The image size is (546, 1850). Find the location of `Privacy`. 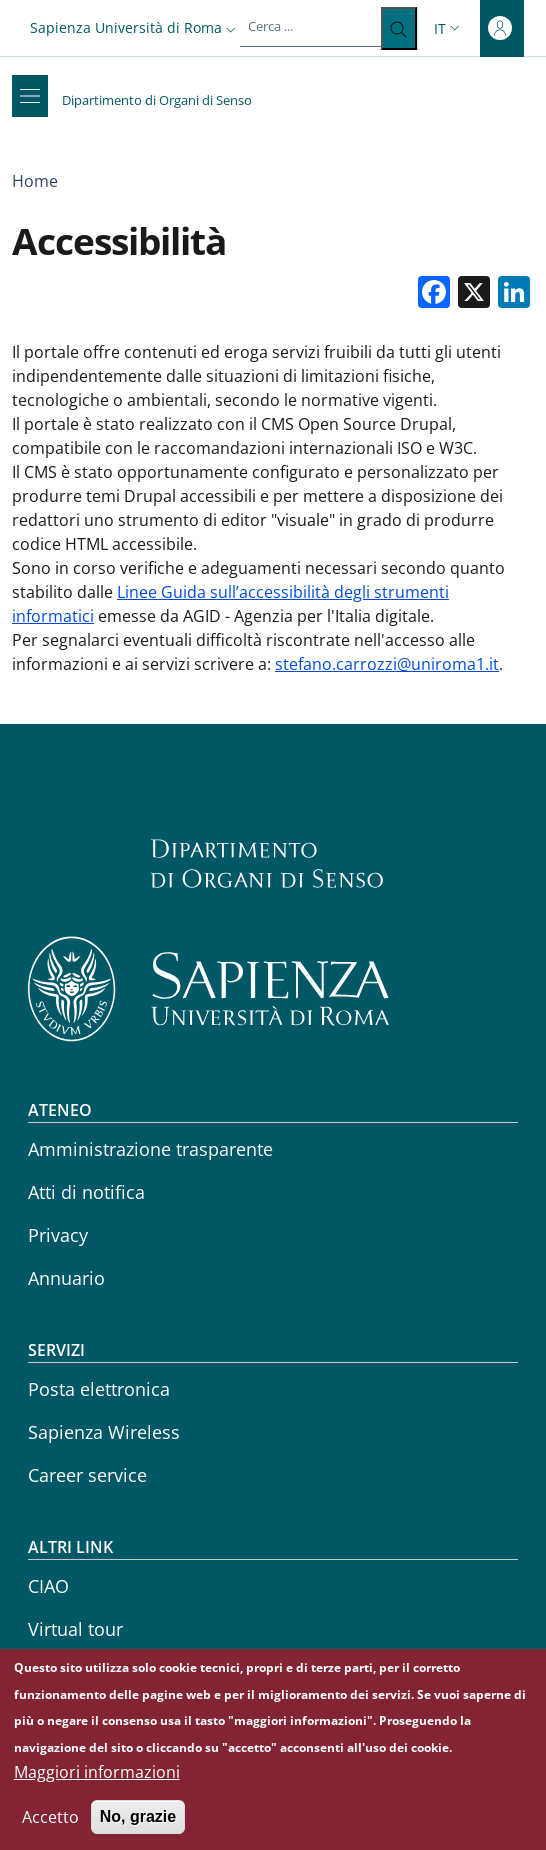

Privacy is located at coordinates (58, 1235).